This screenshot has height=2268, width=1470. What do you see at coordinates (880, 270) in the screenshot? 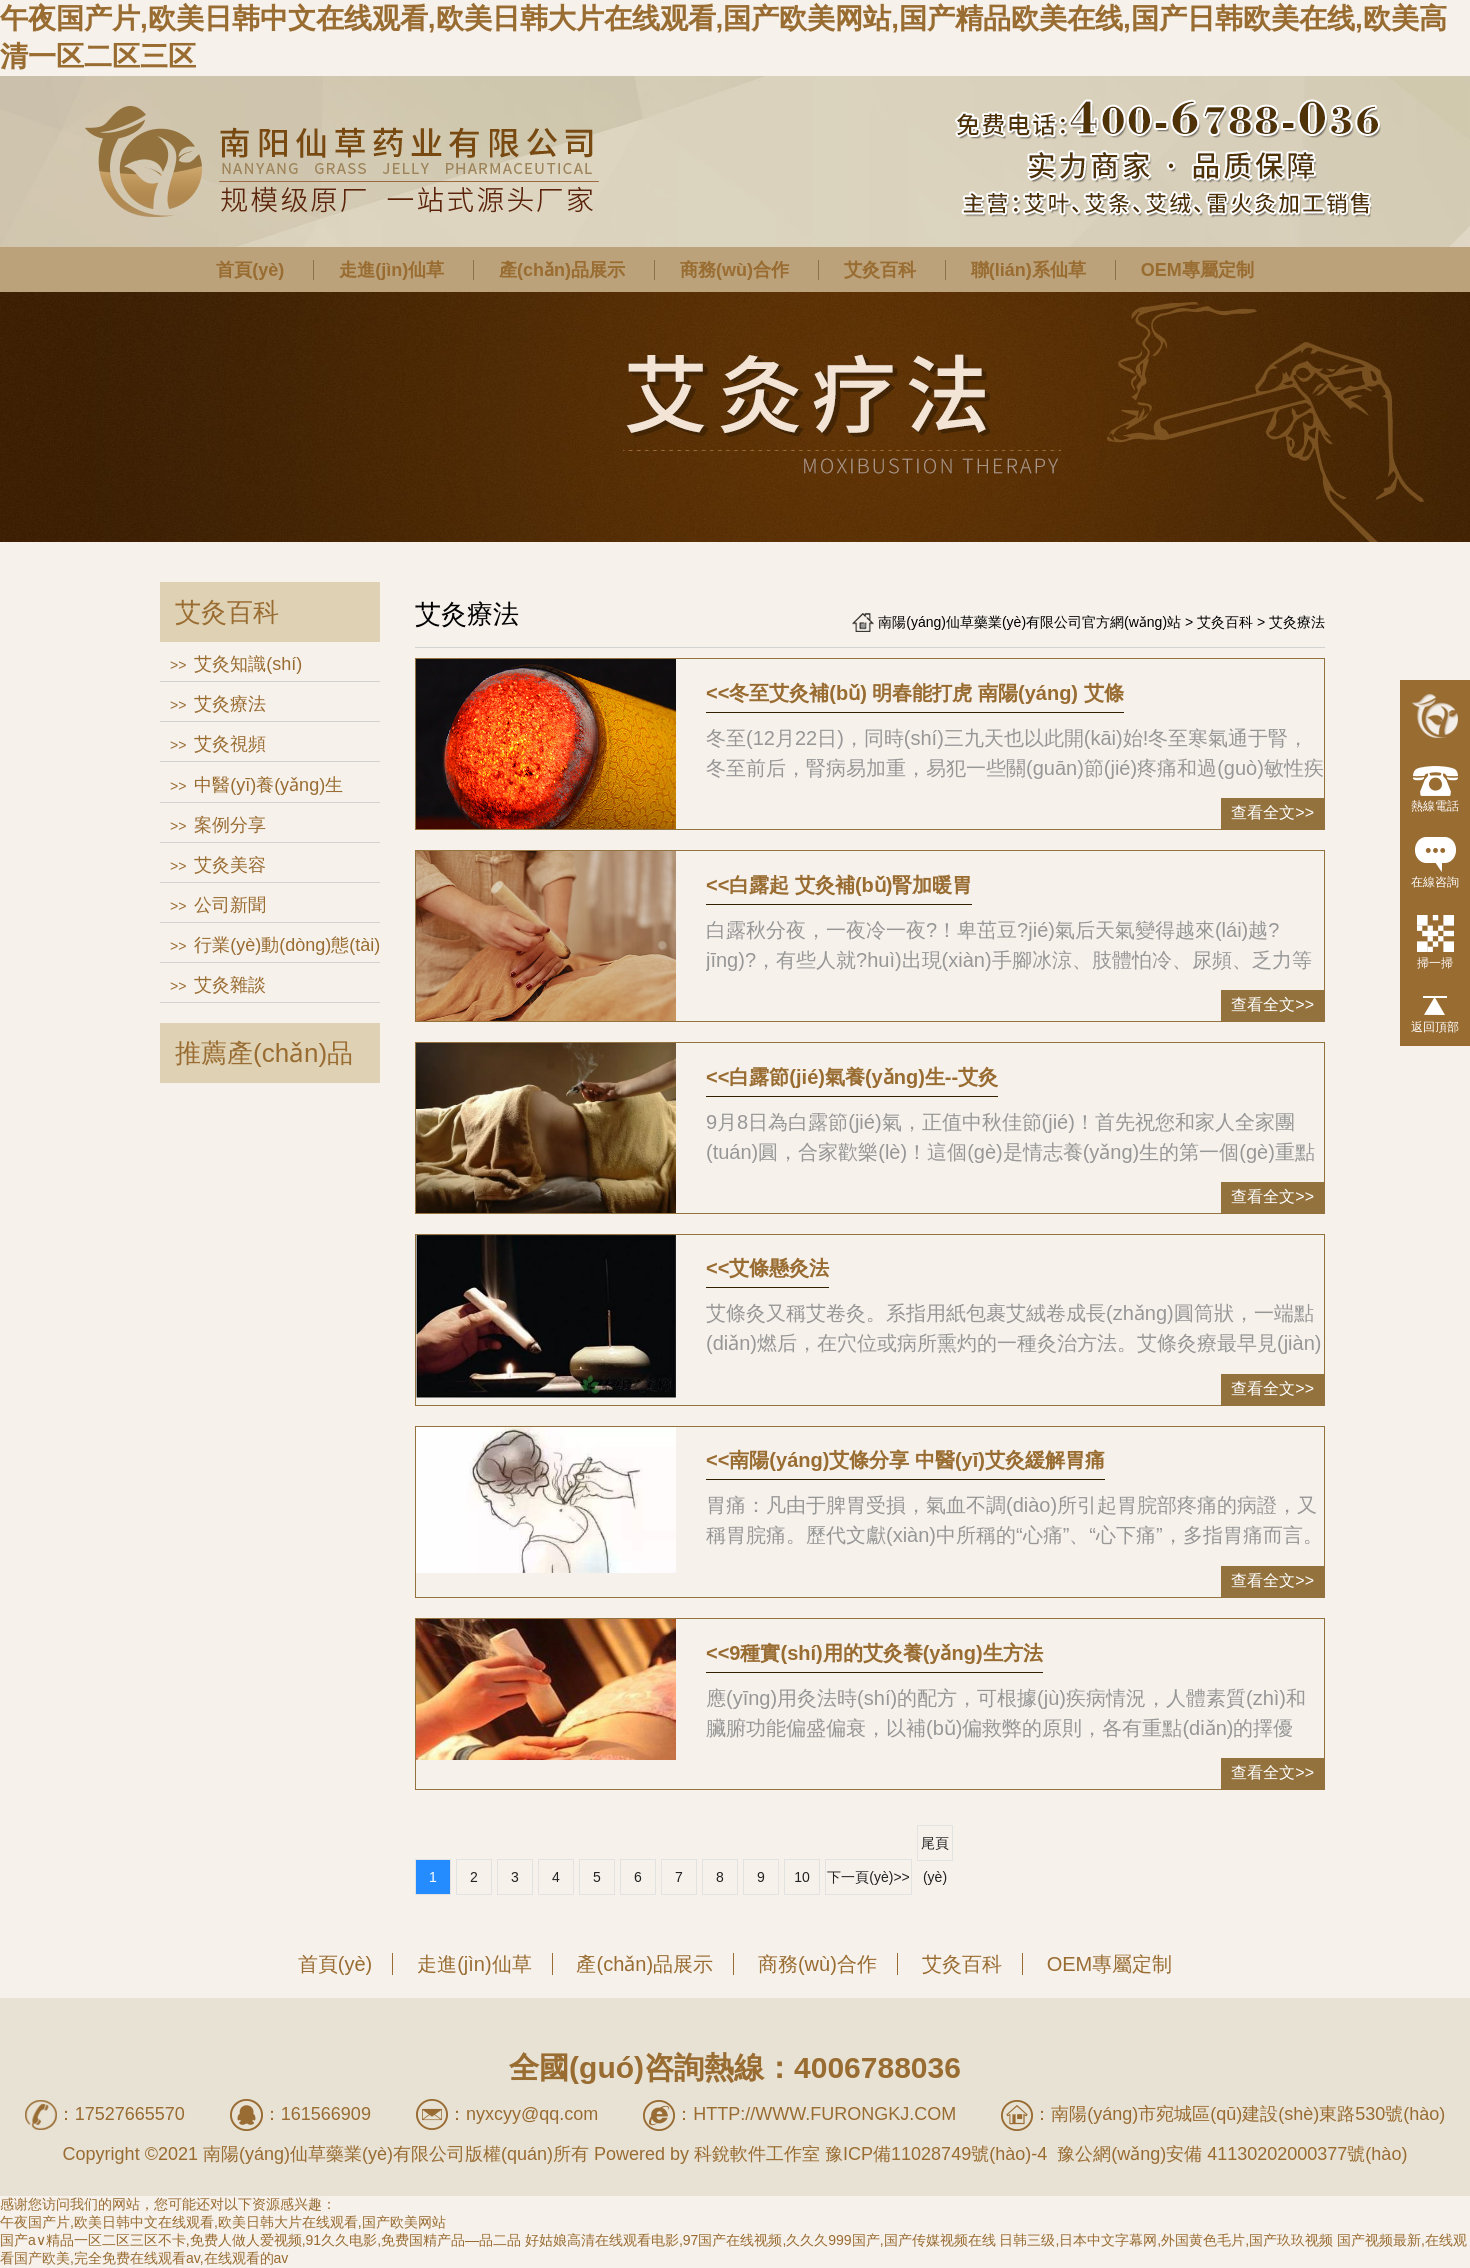
I see `艾灸百科` at bounding box center [880, 270].